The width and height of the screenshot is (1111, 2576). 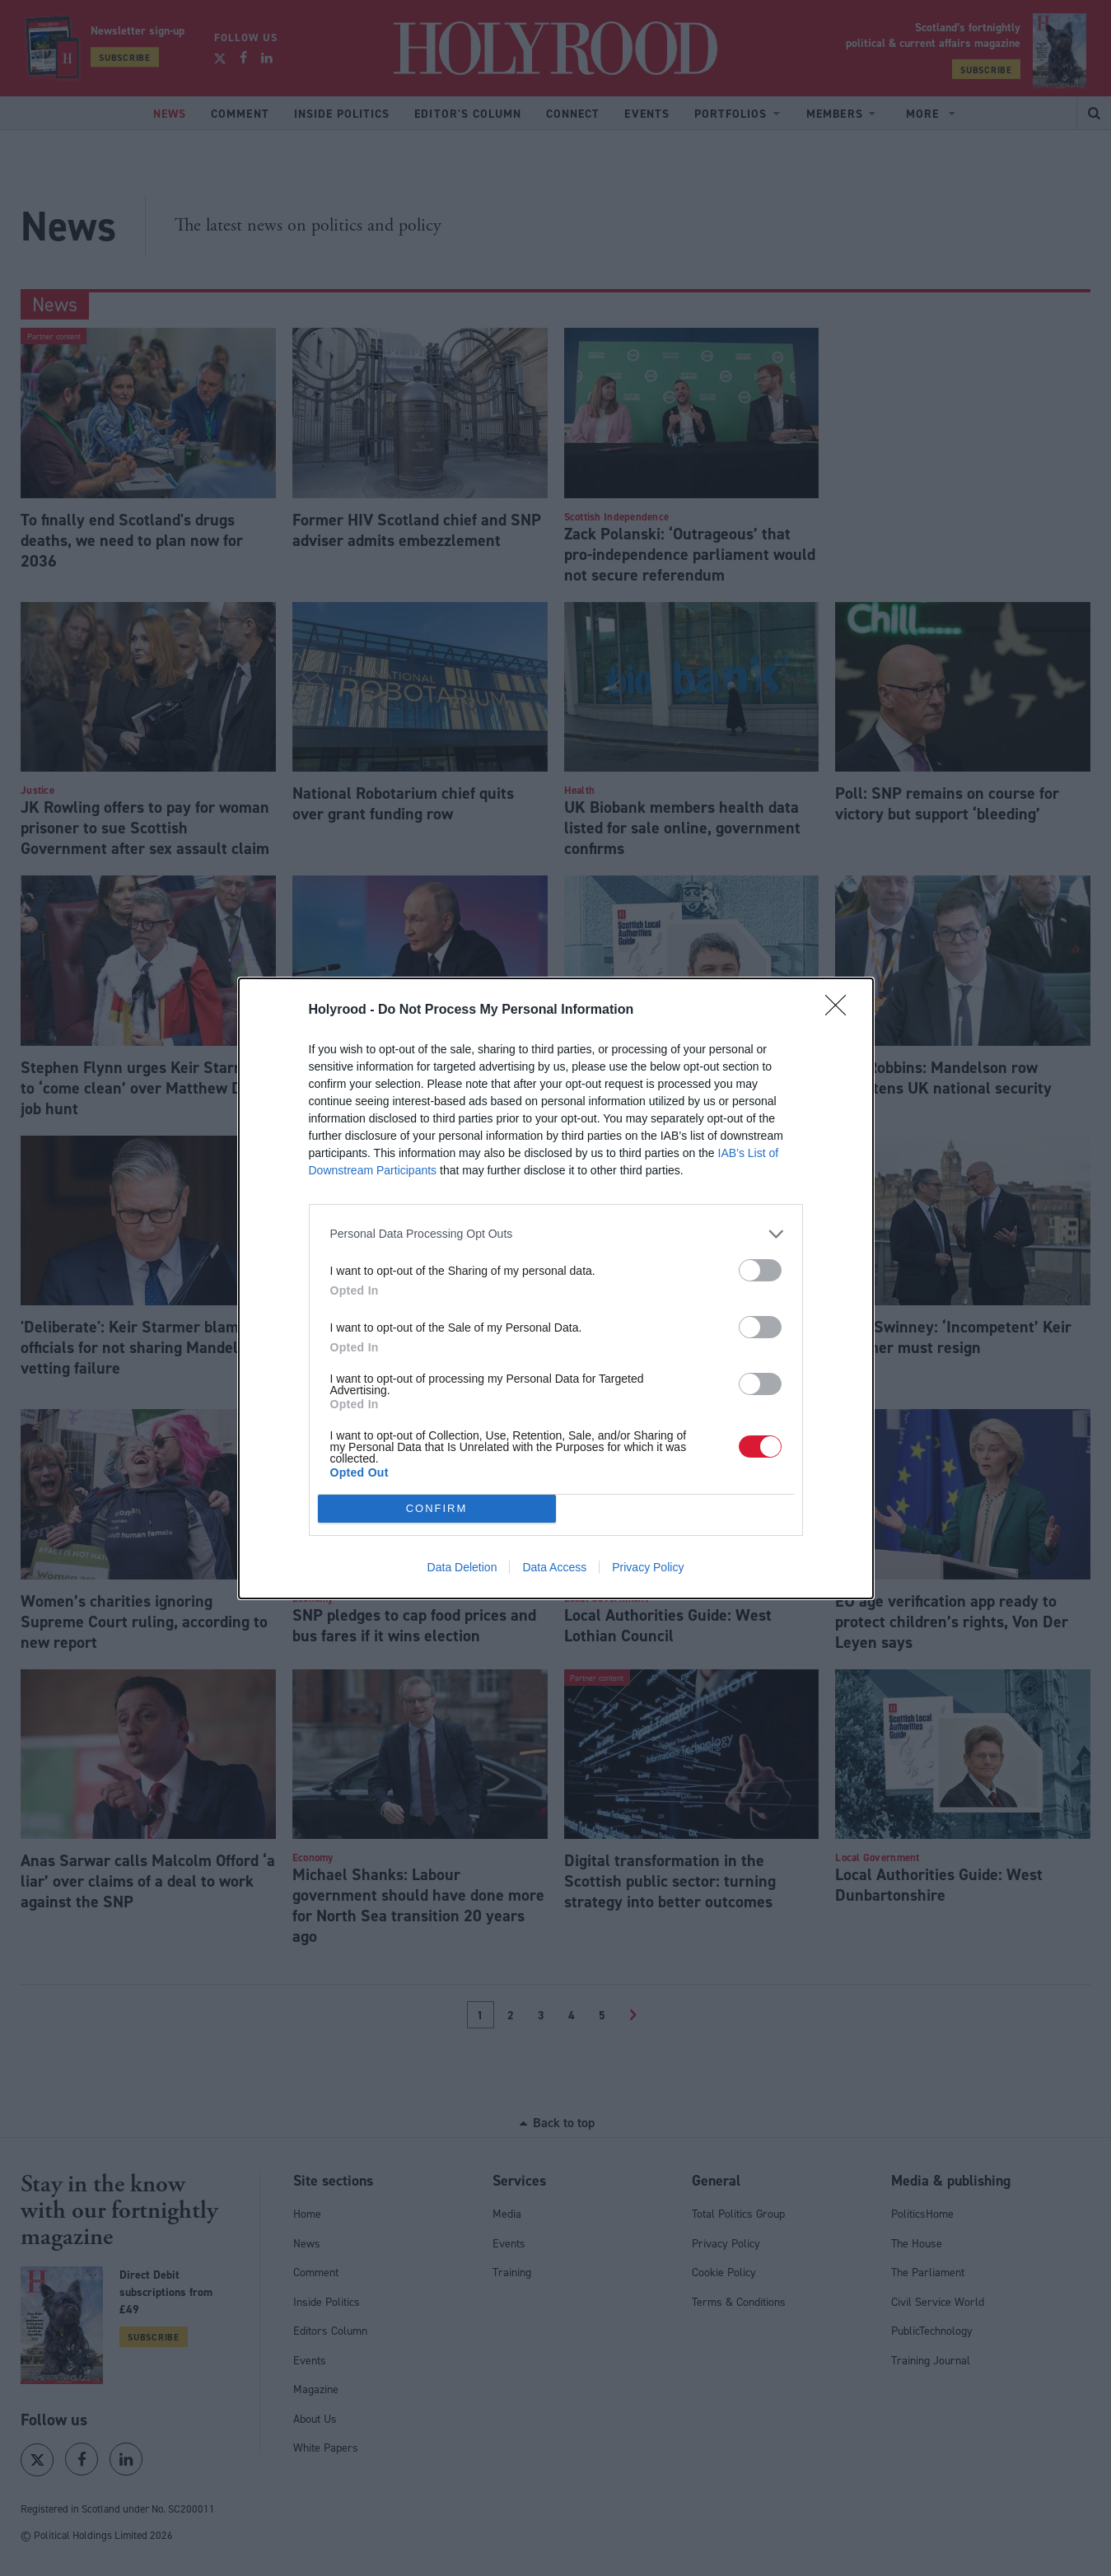 I want to click on Privacy Policy, so click(x=648, y=1567).